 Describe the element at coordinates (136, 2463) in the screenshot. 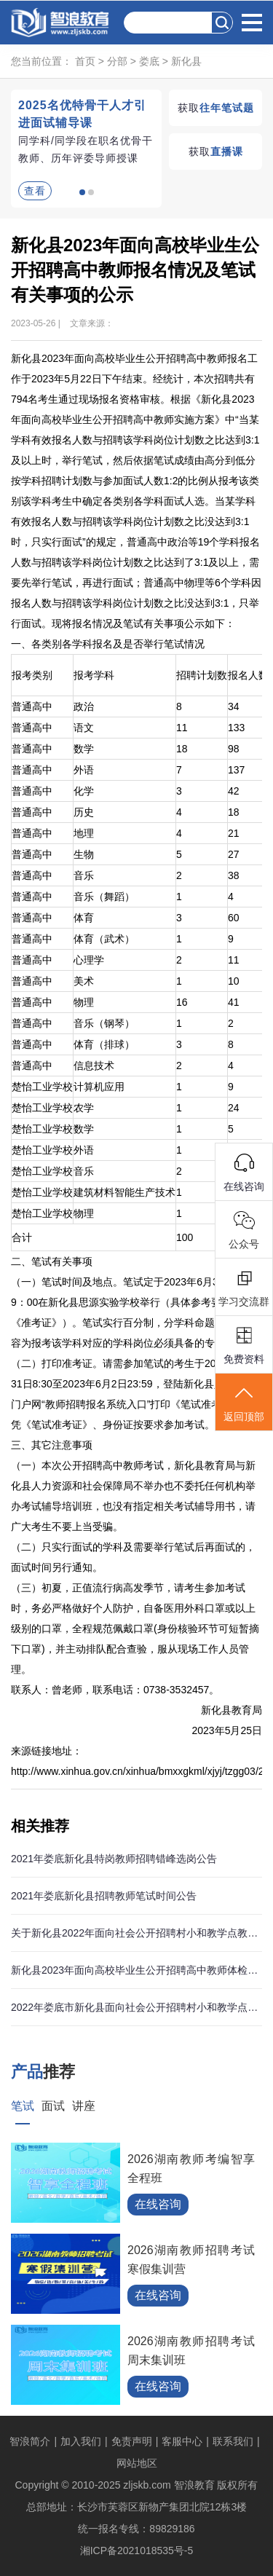

I see `网站地区` at that location.